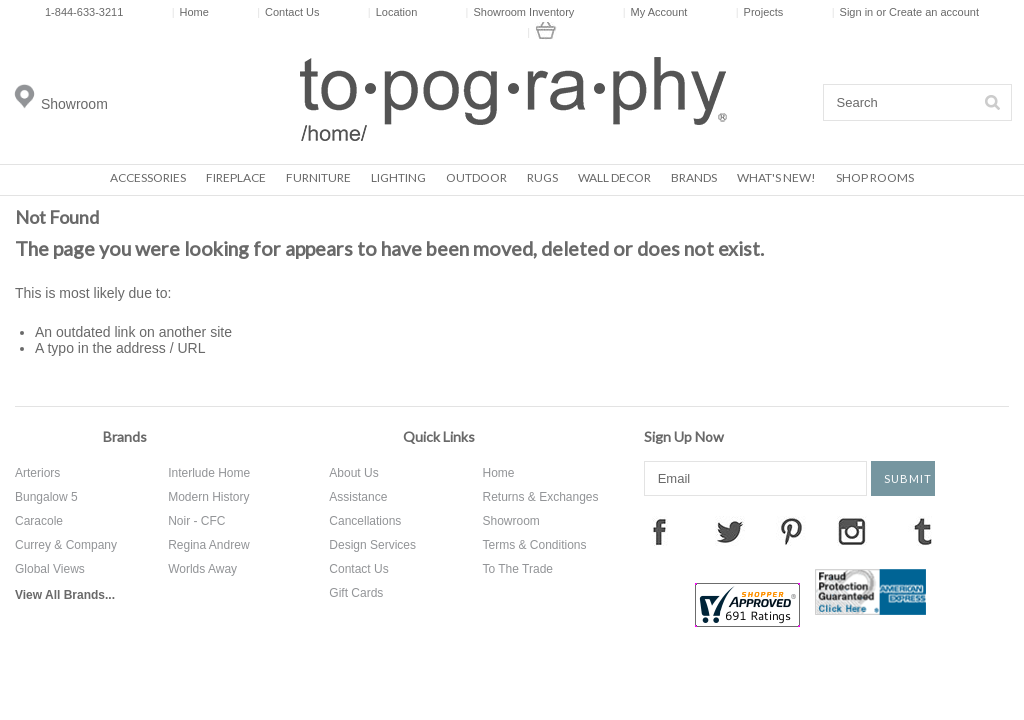 This screenshot has height=720, width=1024. What do you see at coordinates (208, 497) in the screenshot?
I see `Modern History` at bounding box center [208, 497].